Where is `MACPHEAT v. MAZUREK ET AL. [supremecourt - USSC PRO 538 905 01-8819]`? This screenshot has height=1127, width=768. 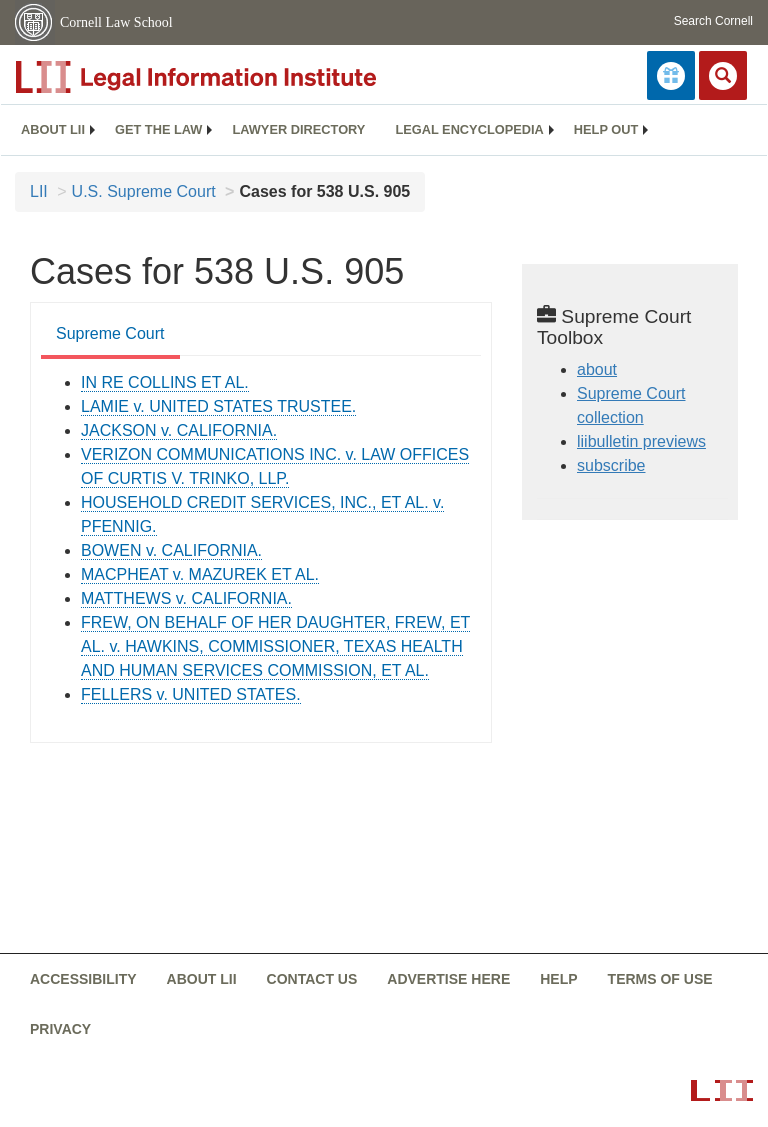 MACPHEAT v. MAZUREK ET AL. [supremecourt - USSC PRO 538 905 01-8819] is located at coordinates (200, 574).